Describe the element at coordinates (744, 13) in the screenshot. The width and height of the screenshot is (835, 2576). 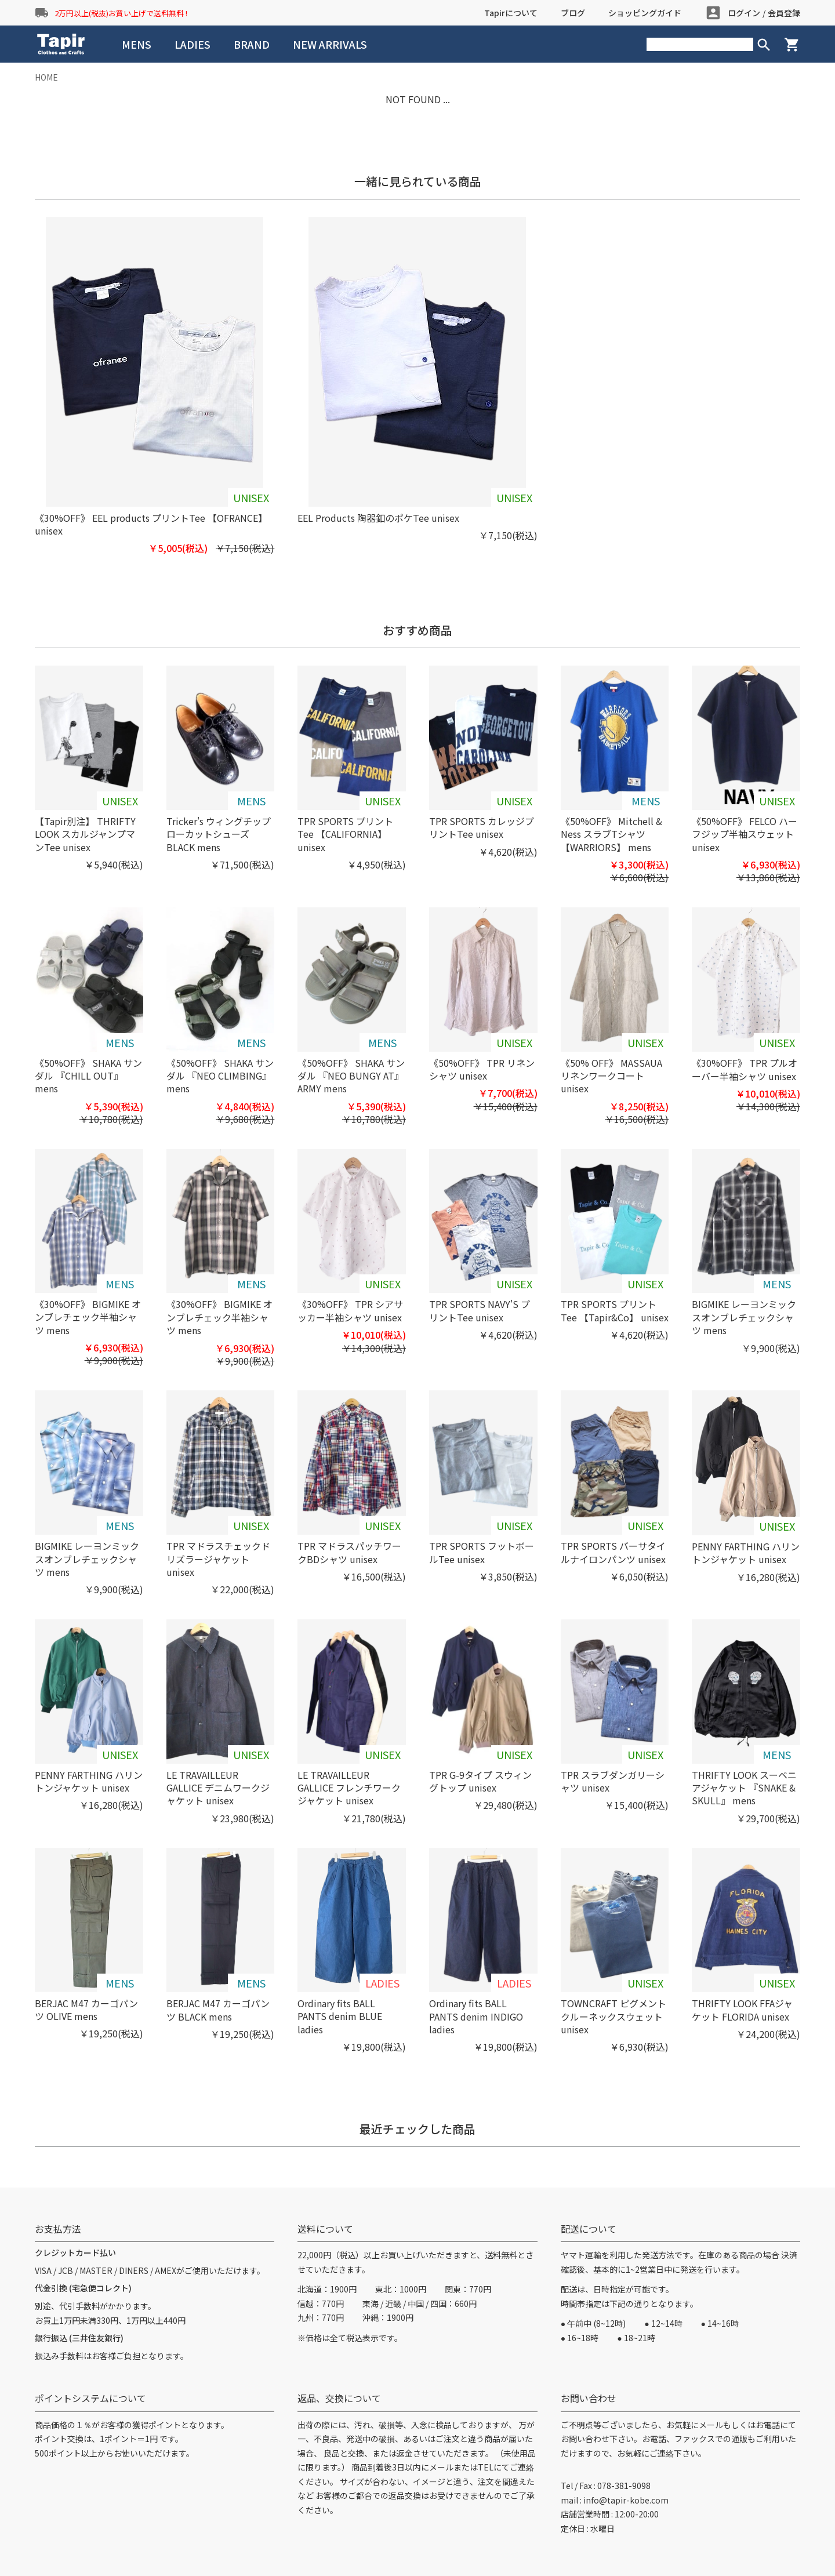
I see `ログイン` at that location.